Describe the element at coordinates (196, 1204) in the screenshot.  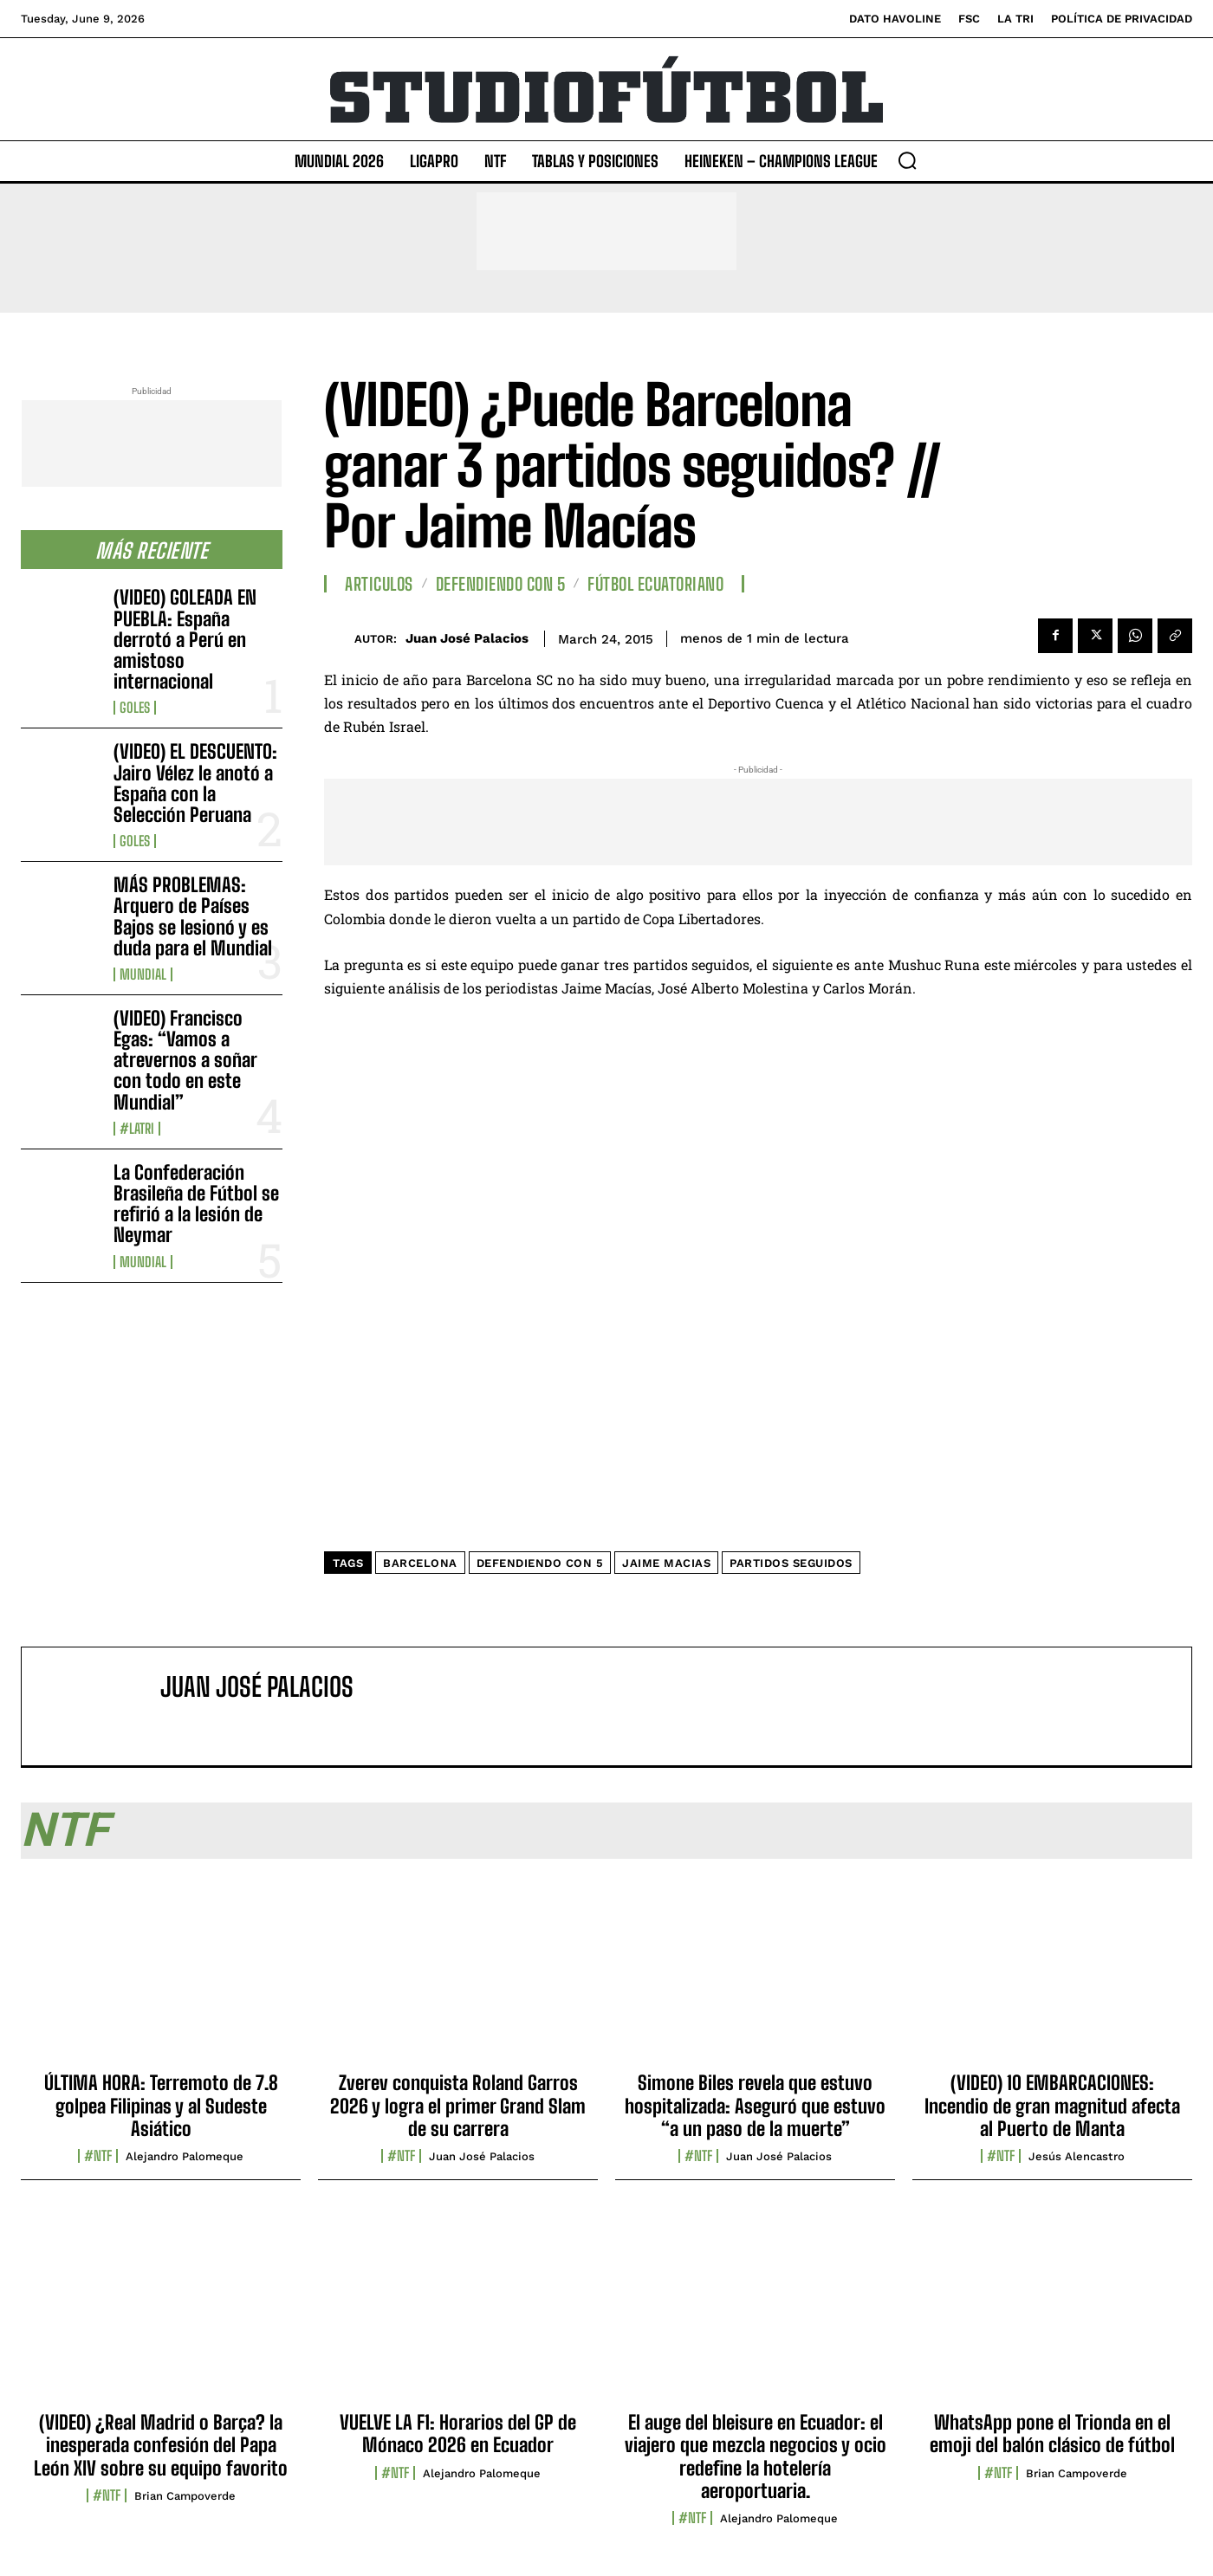
I see `La Confederación Brasileña de Fútbol se refirió a la lesión de Neymar` at that location.